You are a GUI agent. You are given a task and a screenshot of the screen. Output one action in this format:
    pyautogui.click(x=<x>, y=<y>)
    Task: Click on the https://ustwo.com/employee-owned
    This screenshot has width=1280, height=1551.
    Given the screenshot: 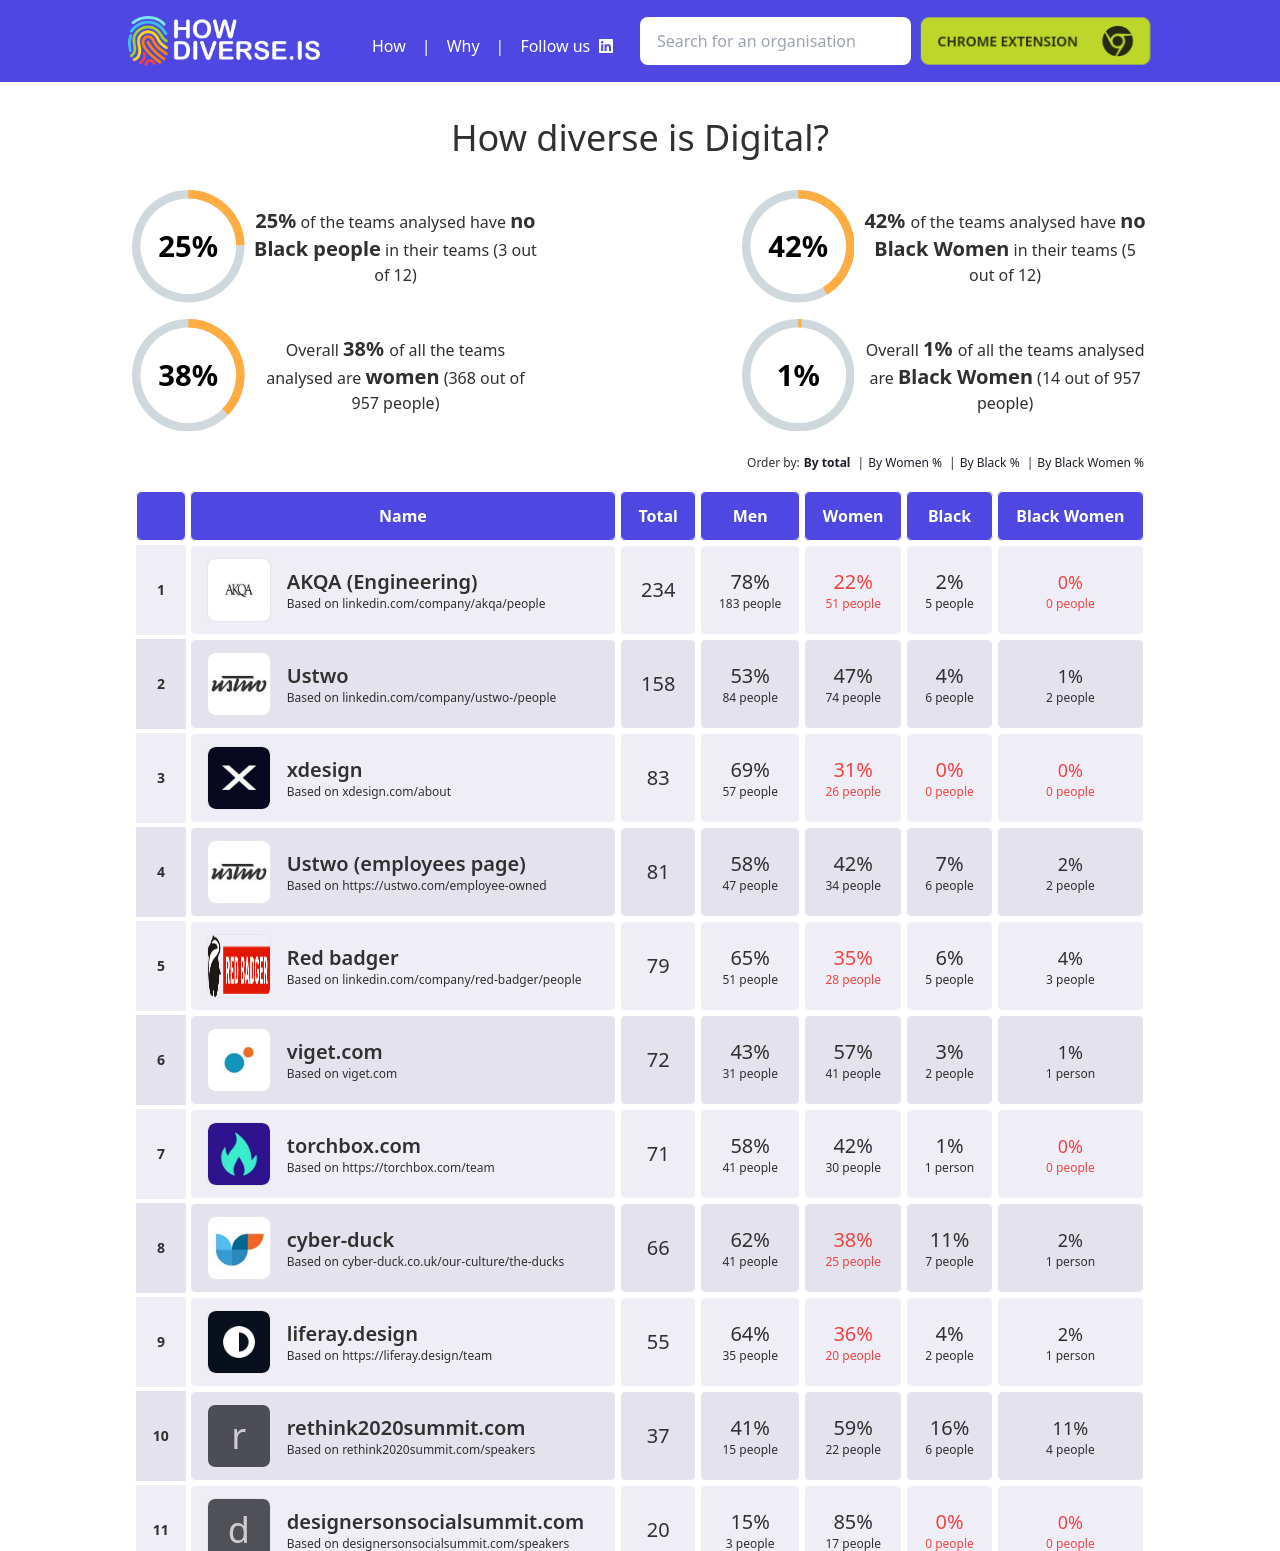 What is the action you would take?
    pyautogui.click(x=444, y=885)
    